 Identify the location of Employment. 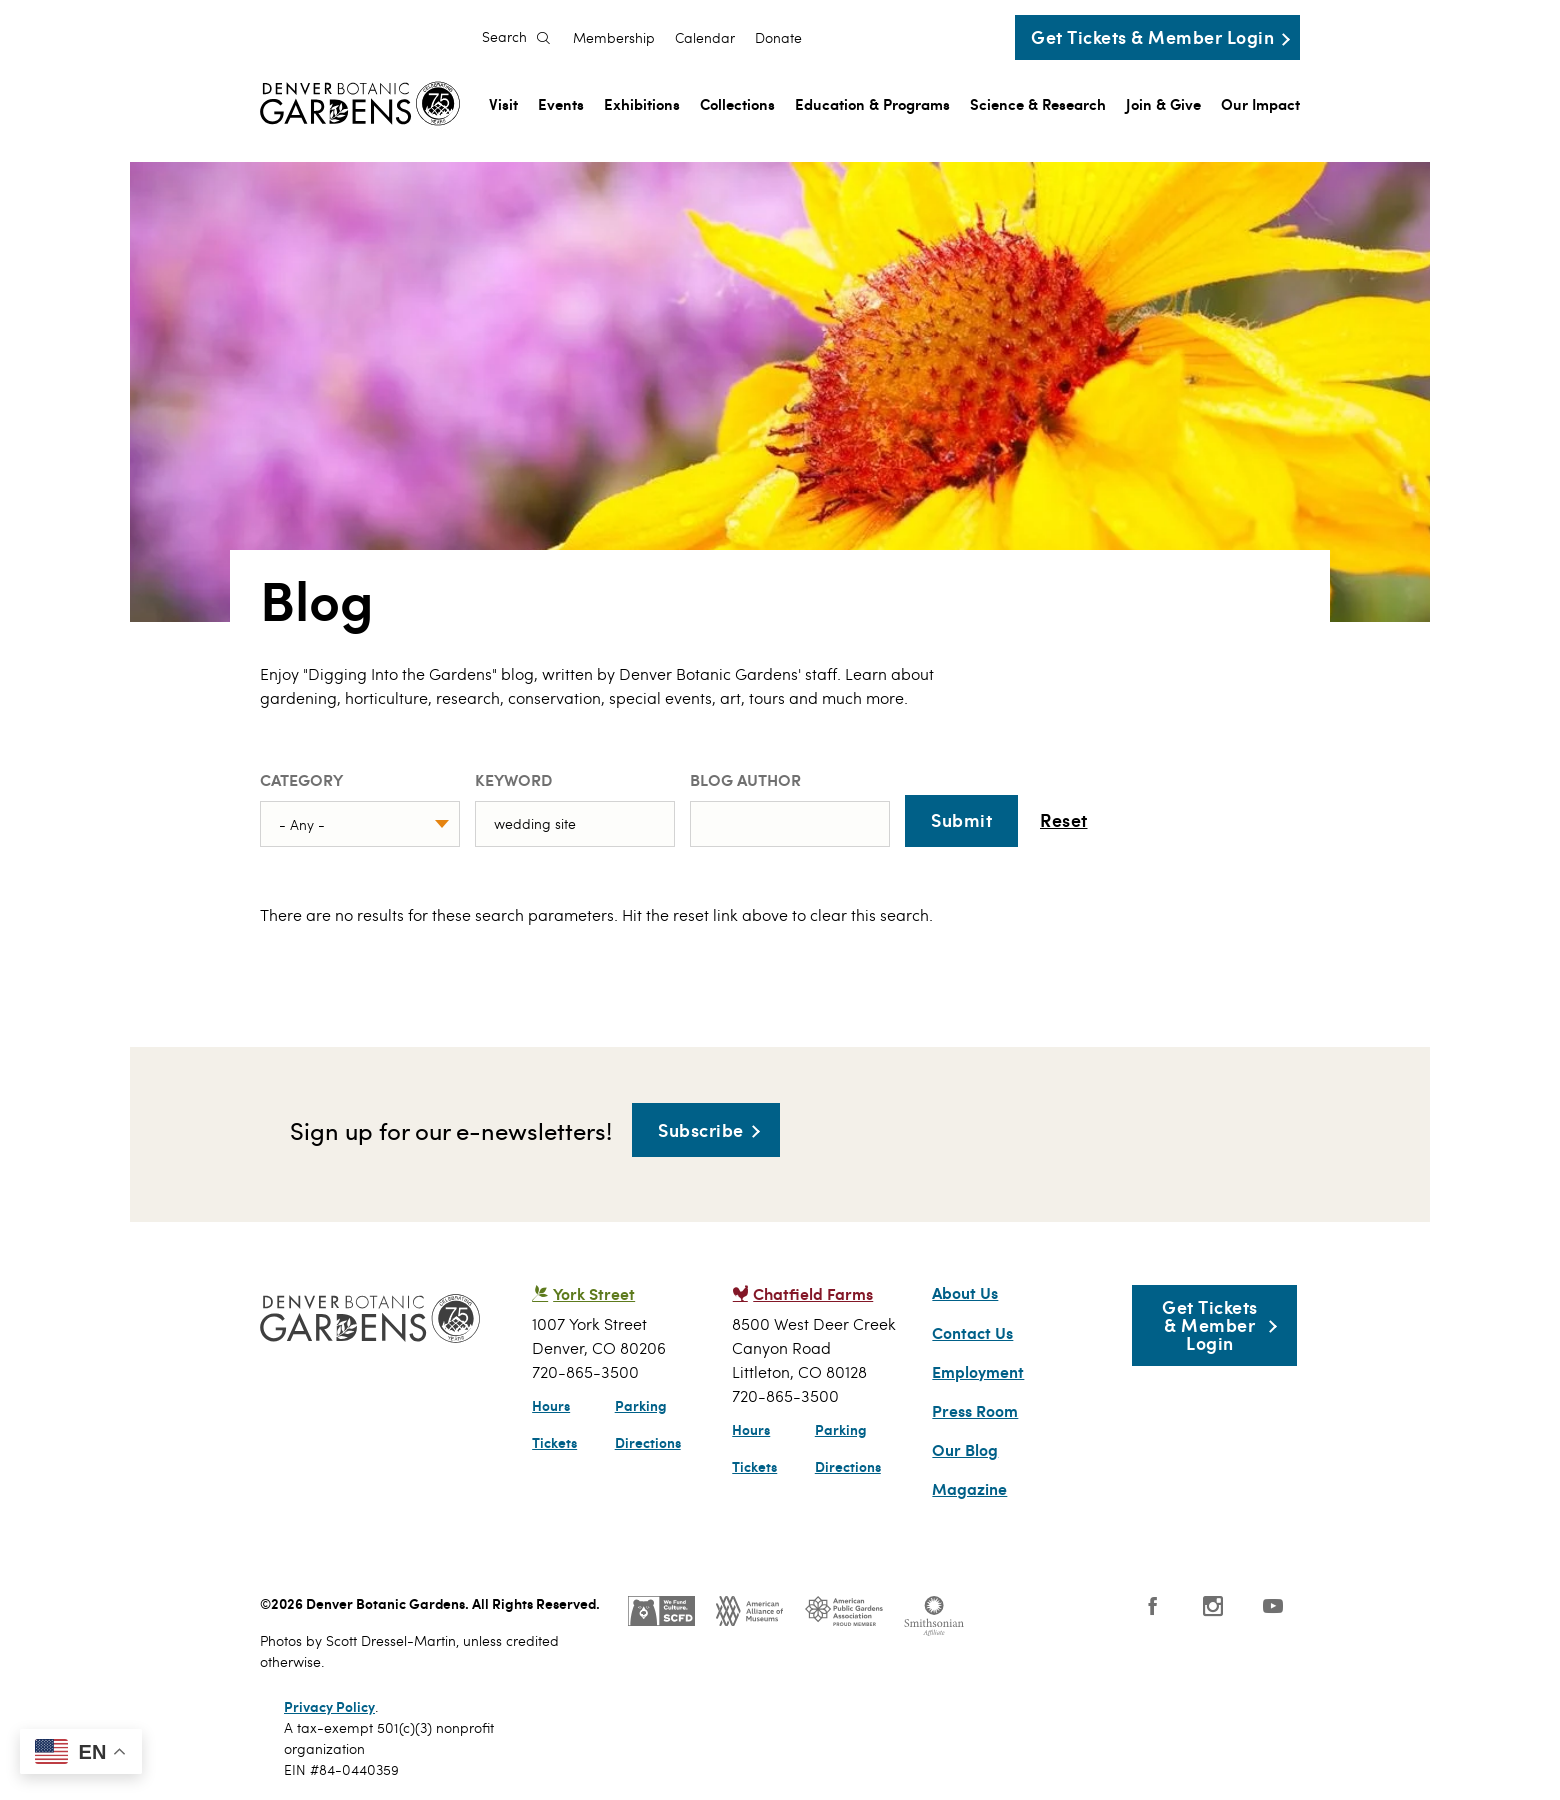
(978, 1372).